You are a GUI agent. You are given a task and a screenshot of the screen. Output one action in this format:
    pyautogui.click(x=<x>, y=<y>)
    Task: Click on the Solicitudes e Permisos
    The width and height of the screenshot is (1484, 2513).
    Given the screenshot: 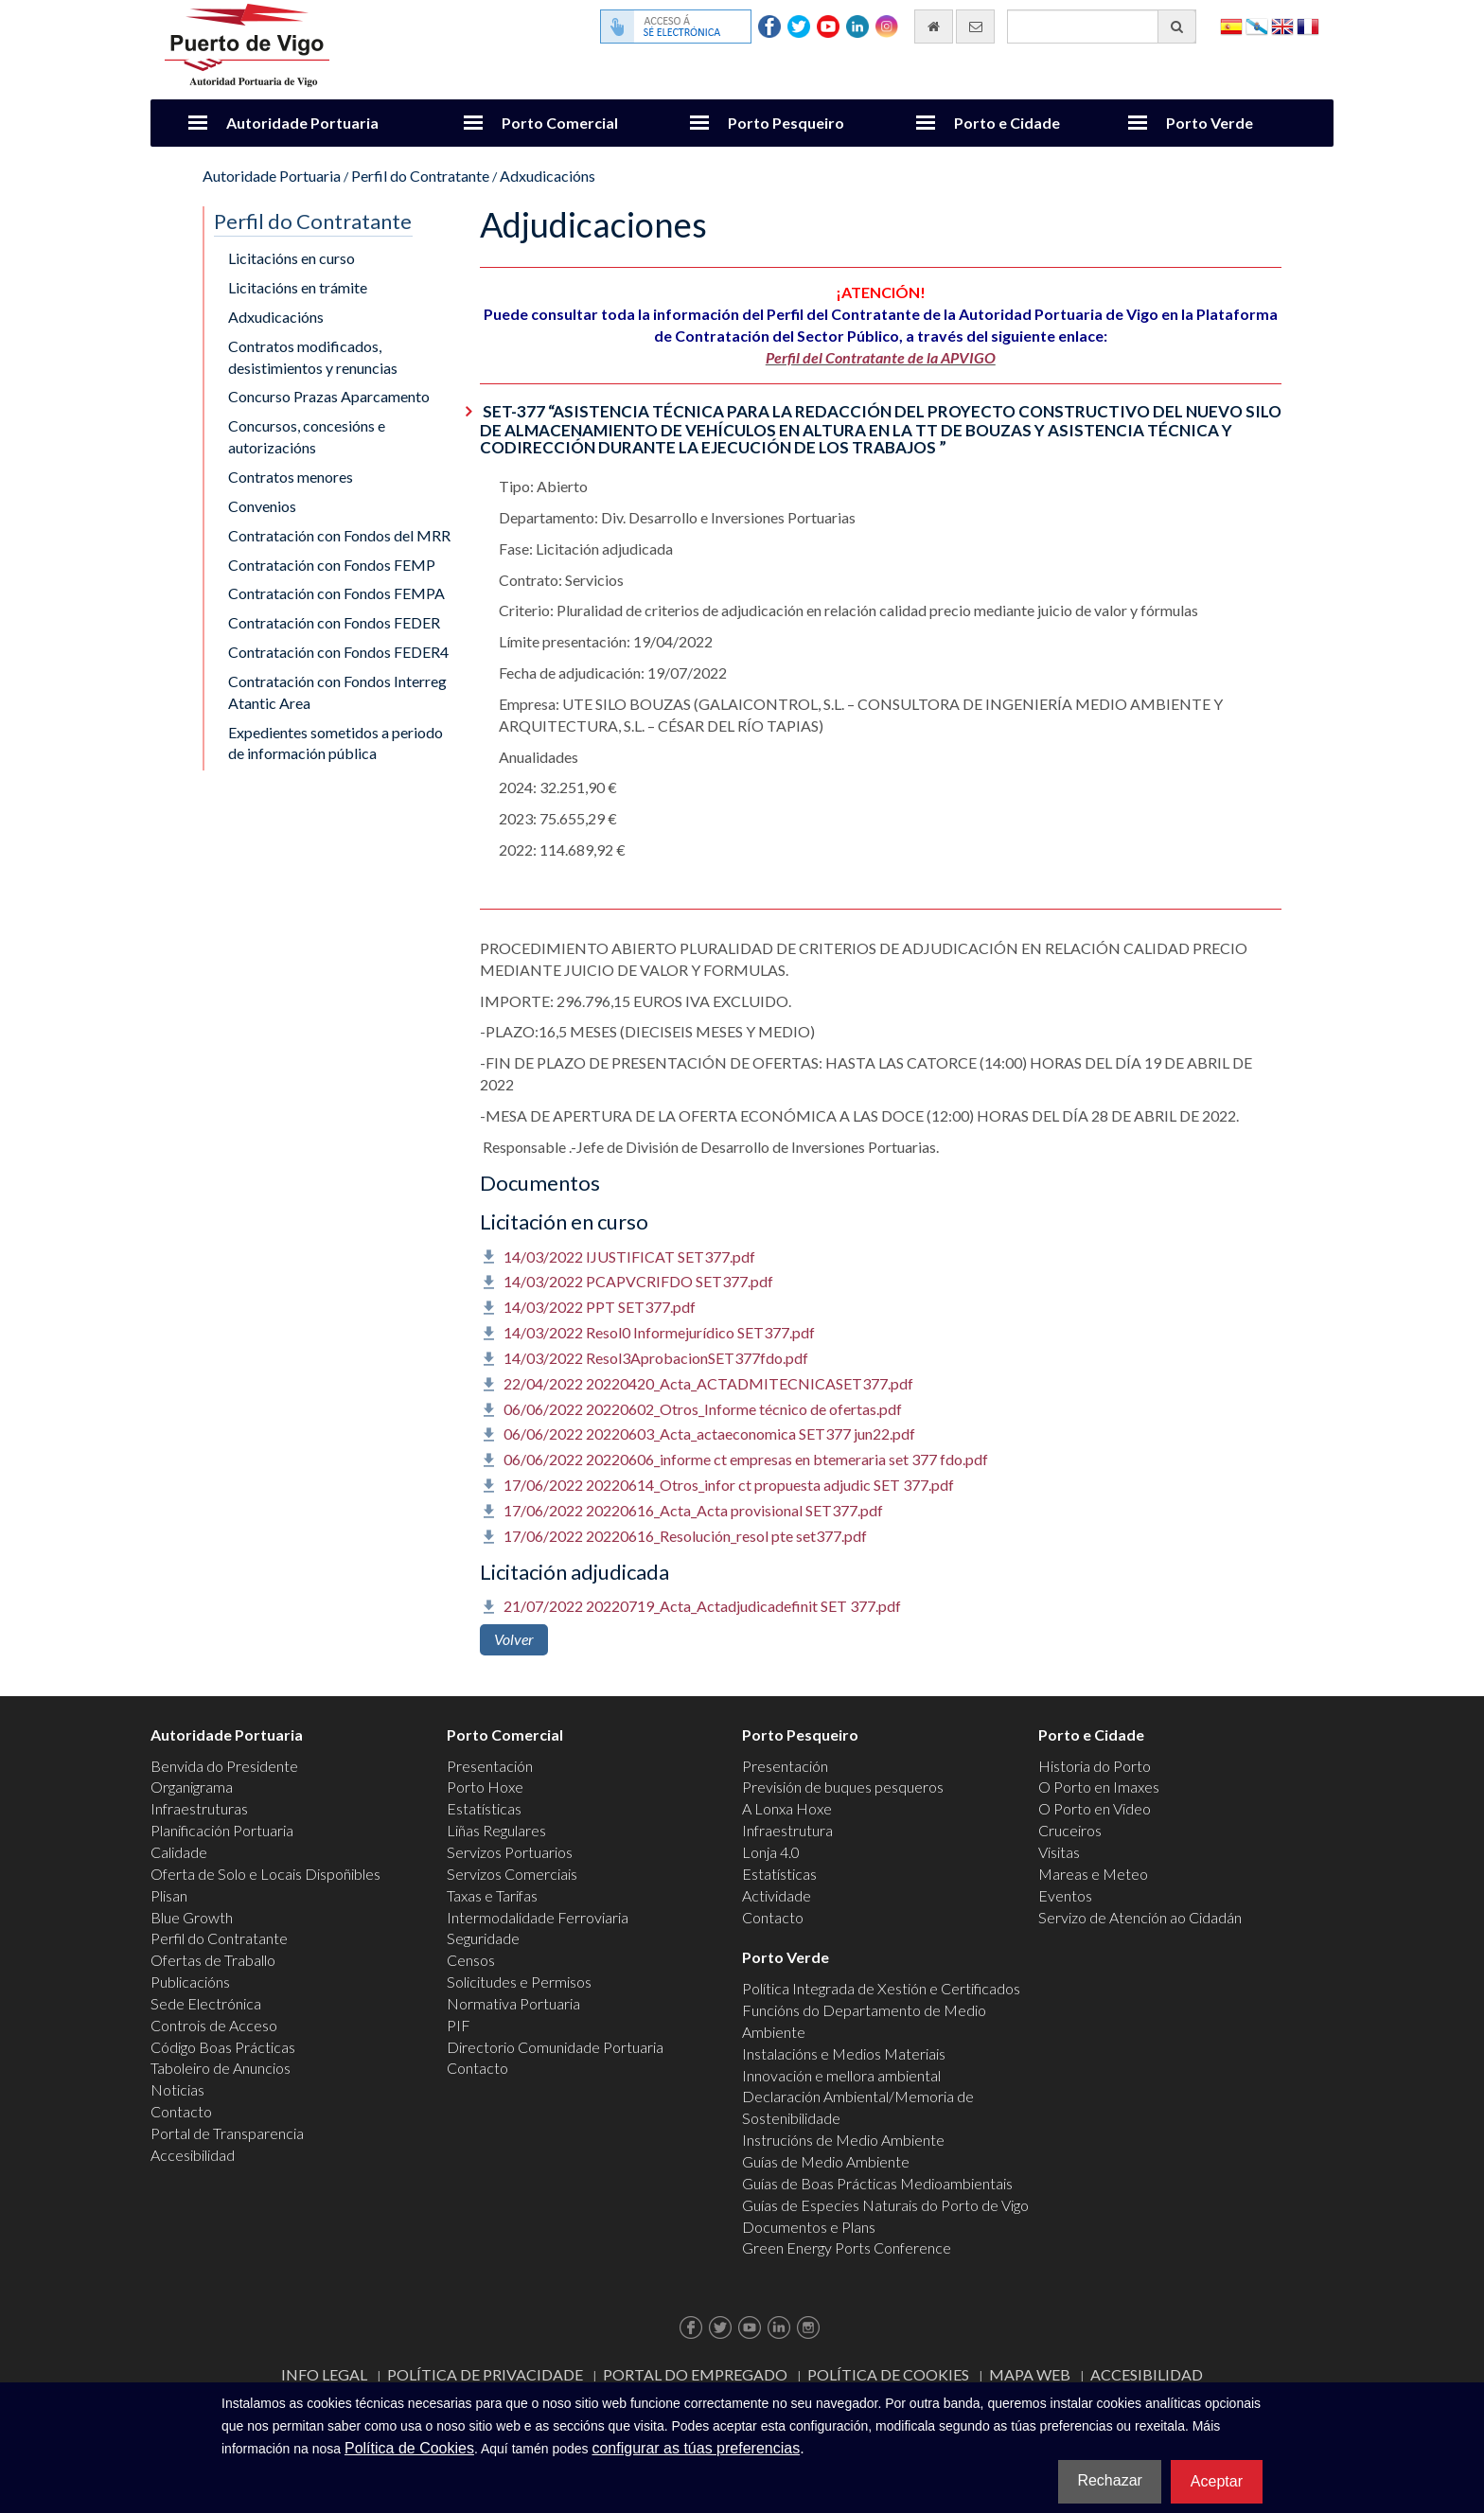 What is the action you would take?
    pyautogui.click(x=519, y=1982)
    